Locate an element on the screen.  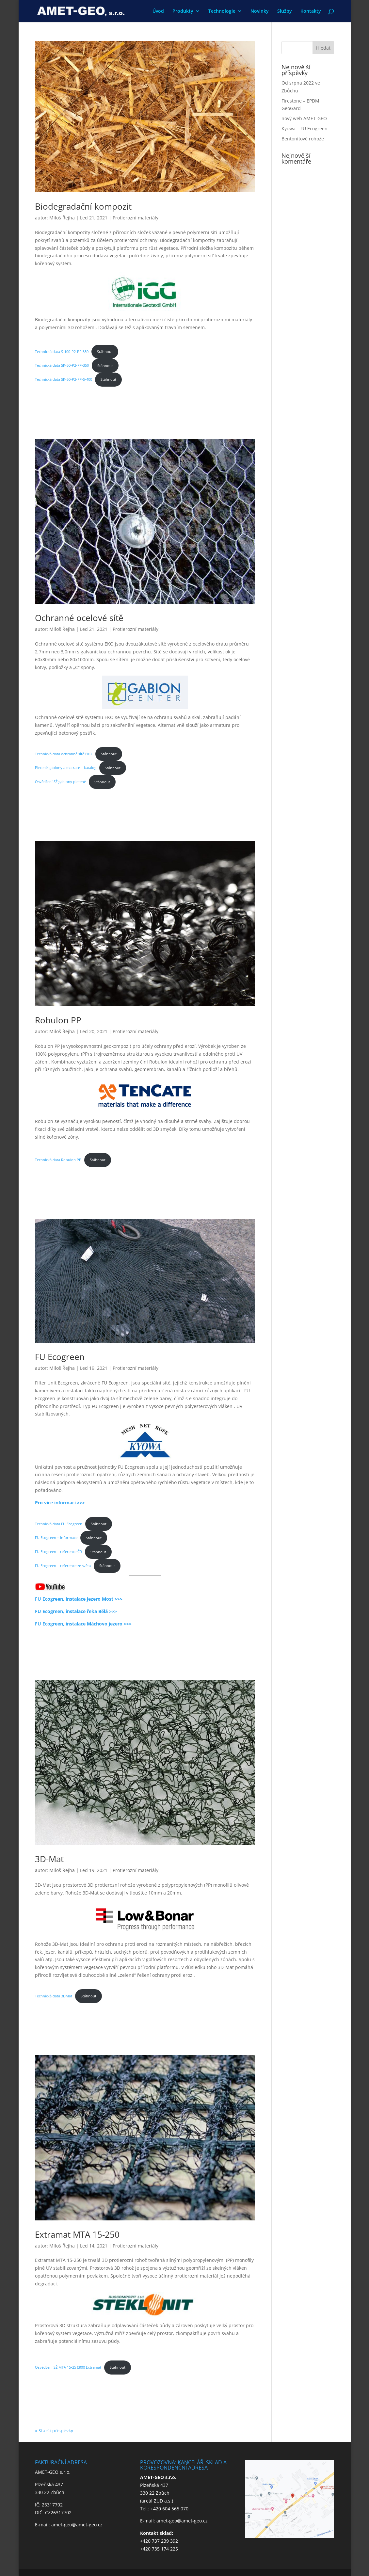
Miloš Řejha is located at coordinates (62, 218).